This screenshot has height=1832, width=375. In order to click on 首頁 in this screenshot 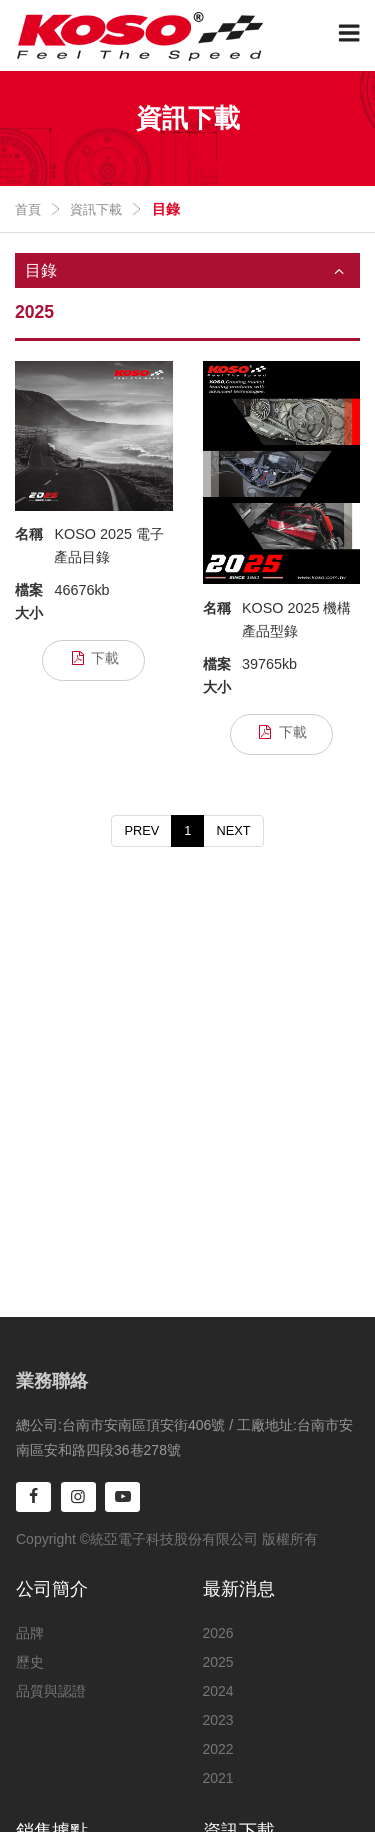, I will do `click(28, 209)`.